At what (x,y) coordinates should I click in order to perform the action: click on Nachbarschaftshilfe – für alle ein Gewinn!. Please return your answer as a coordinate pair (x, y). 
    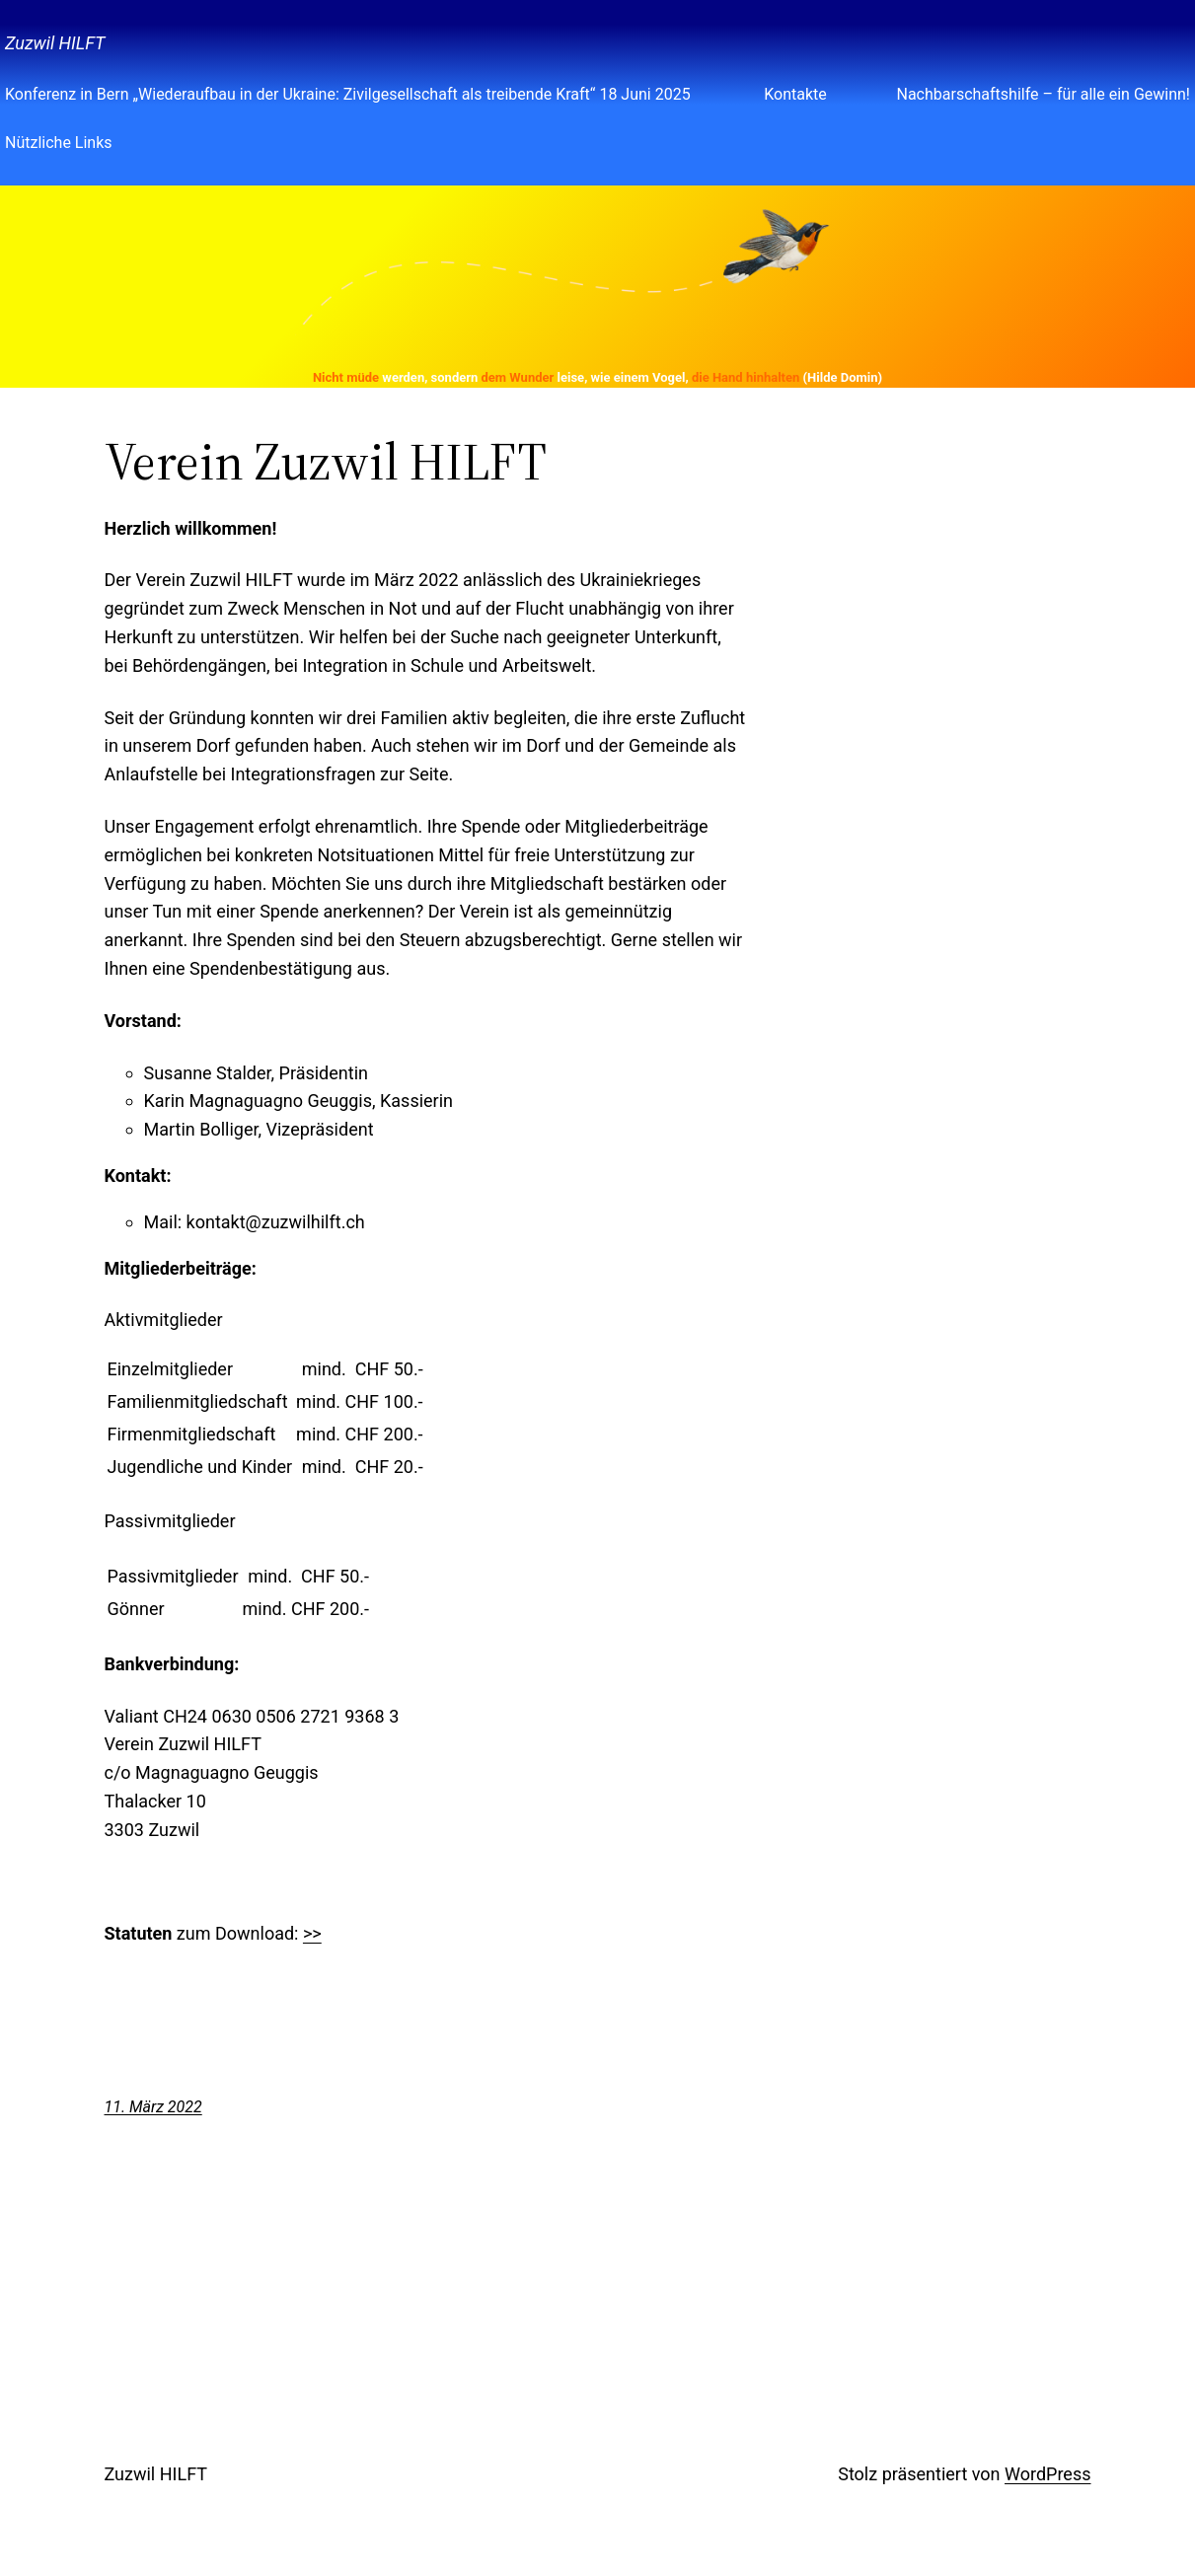
    Looking at the image, I should click on (1043, 94).